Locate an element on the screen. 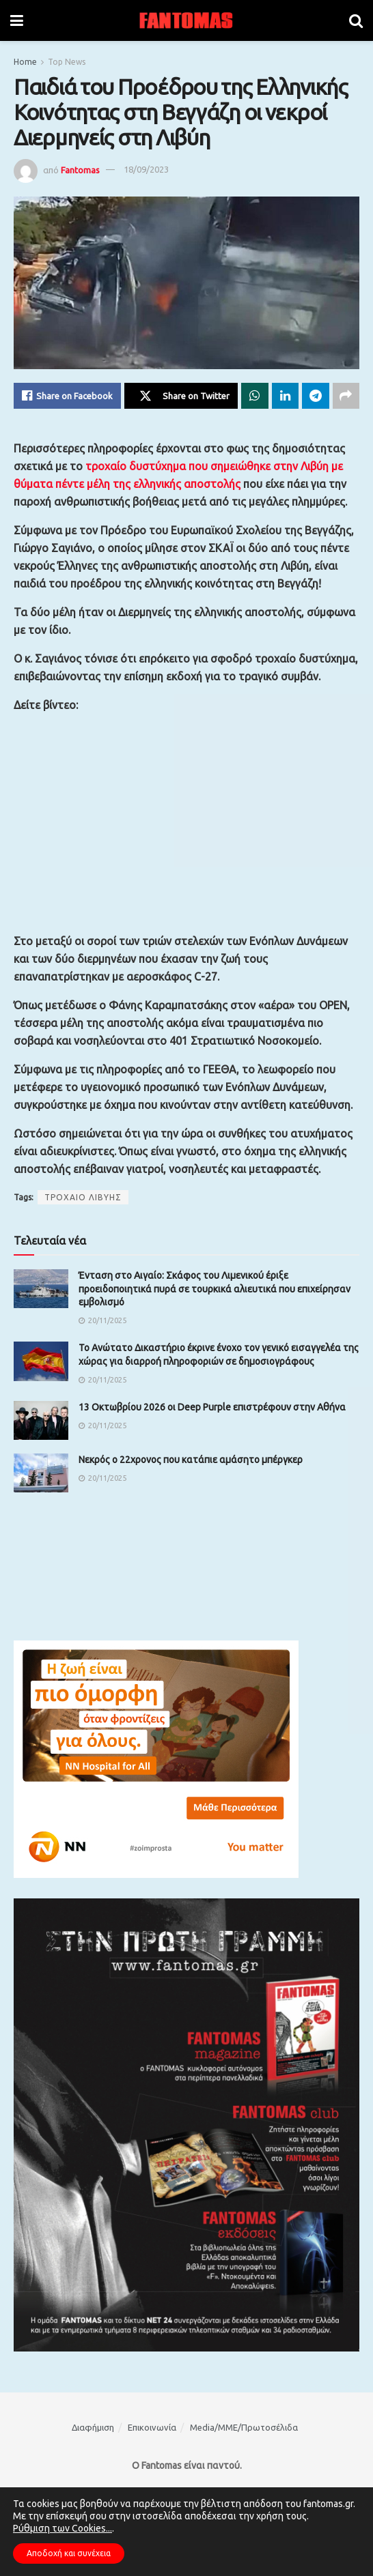 The image size is (373, 2576). [Share on Facebook] is located at coordinates (67, 396).